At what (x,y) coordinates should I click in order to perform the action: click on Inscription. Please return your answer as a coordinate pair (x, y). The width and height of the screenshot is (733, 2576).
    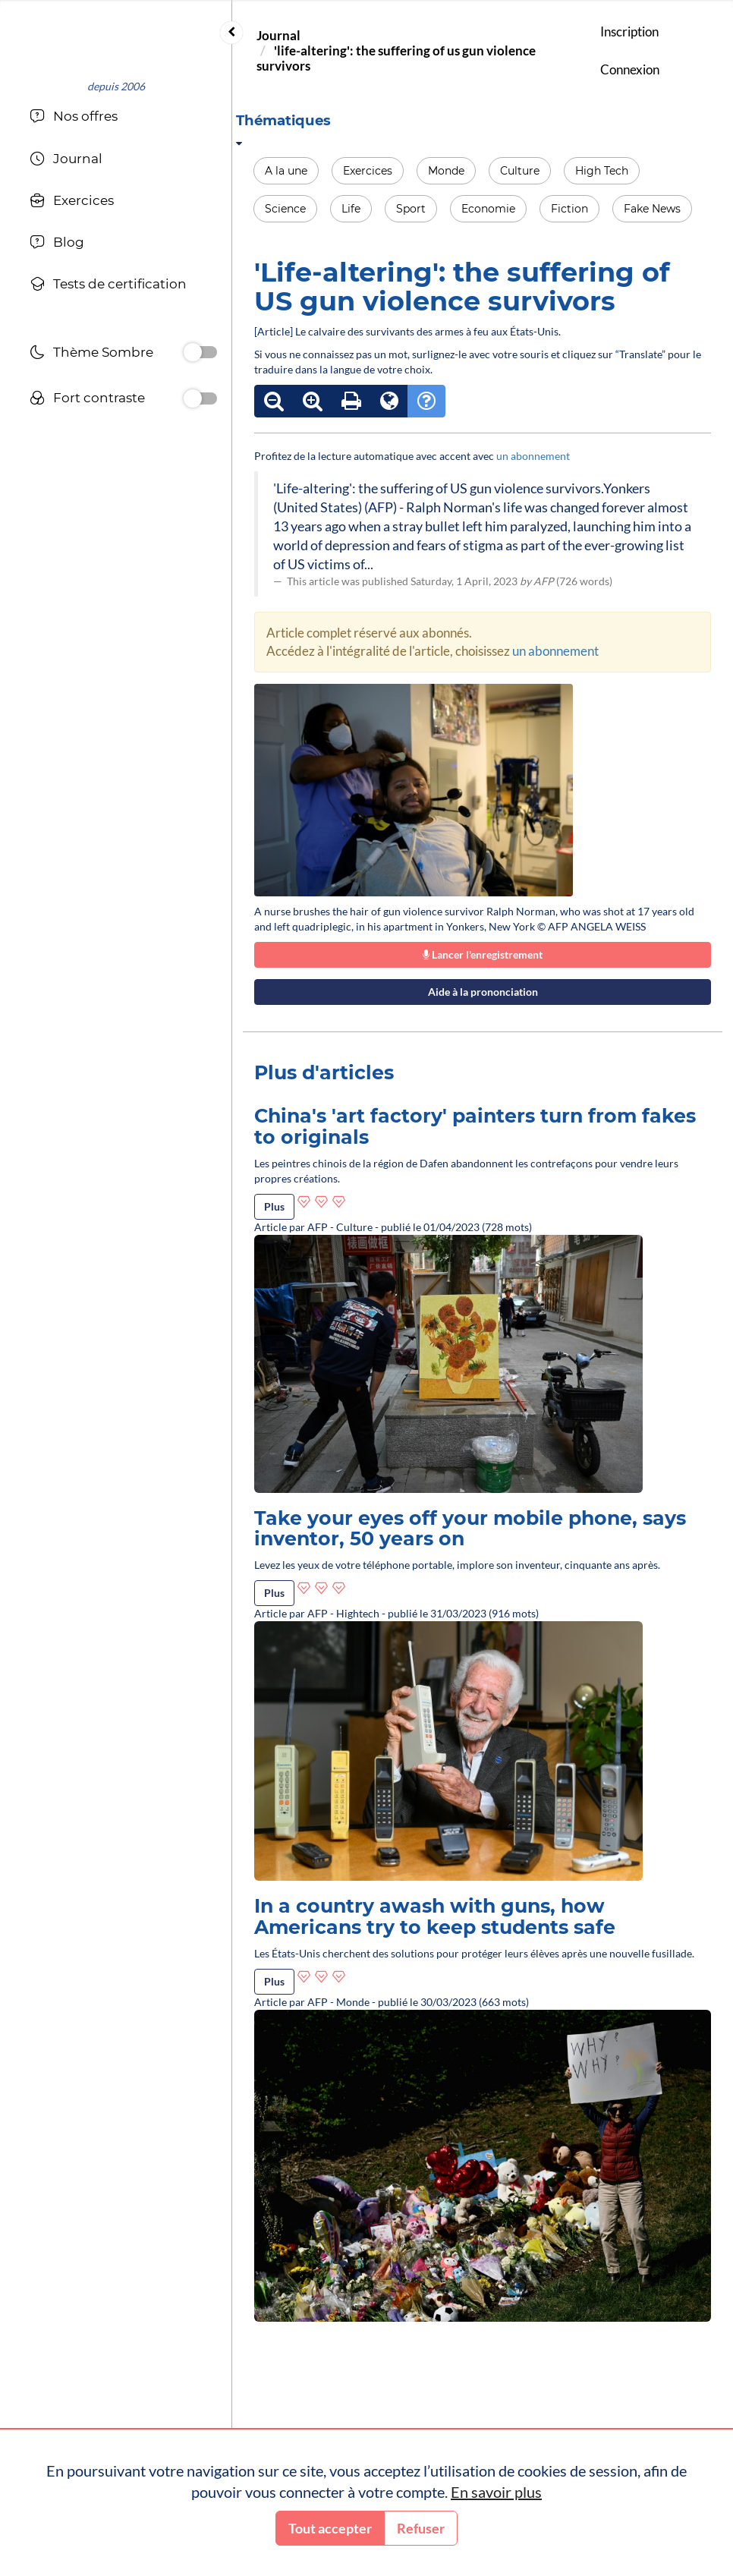
    Looking at the image, I should click on (629, 31).